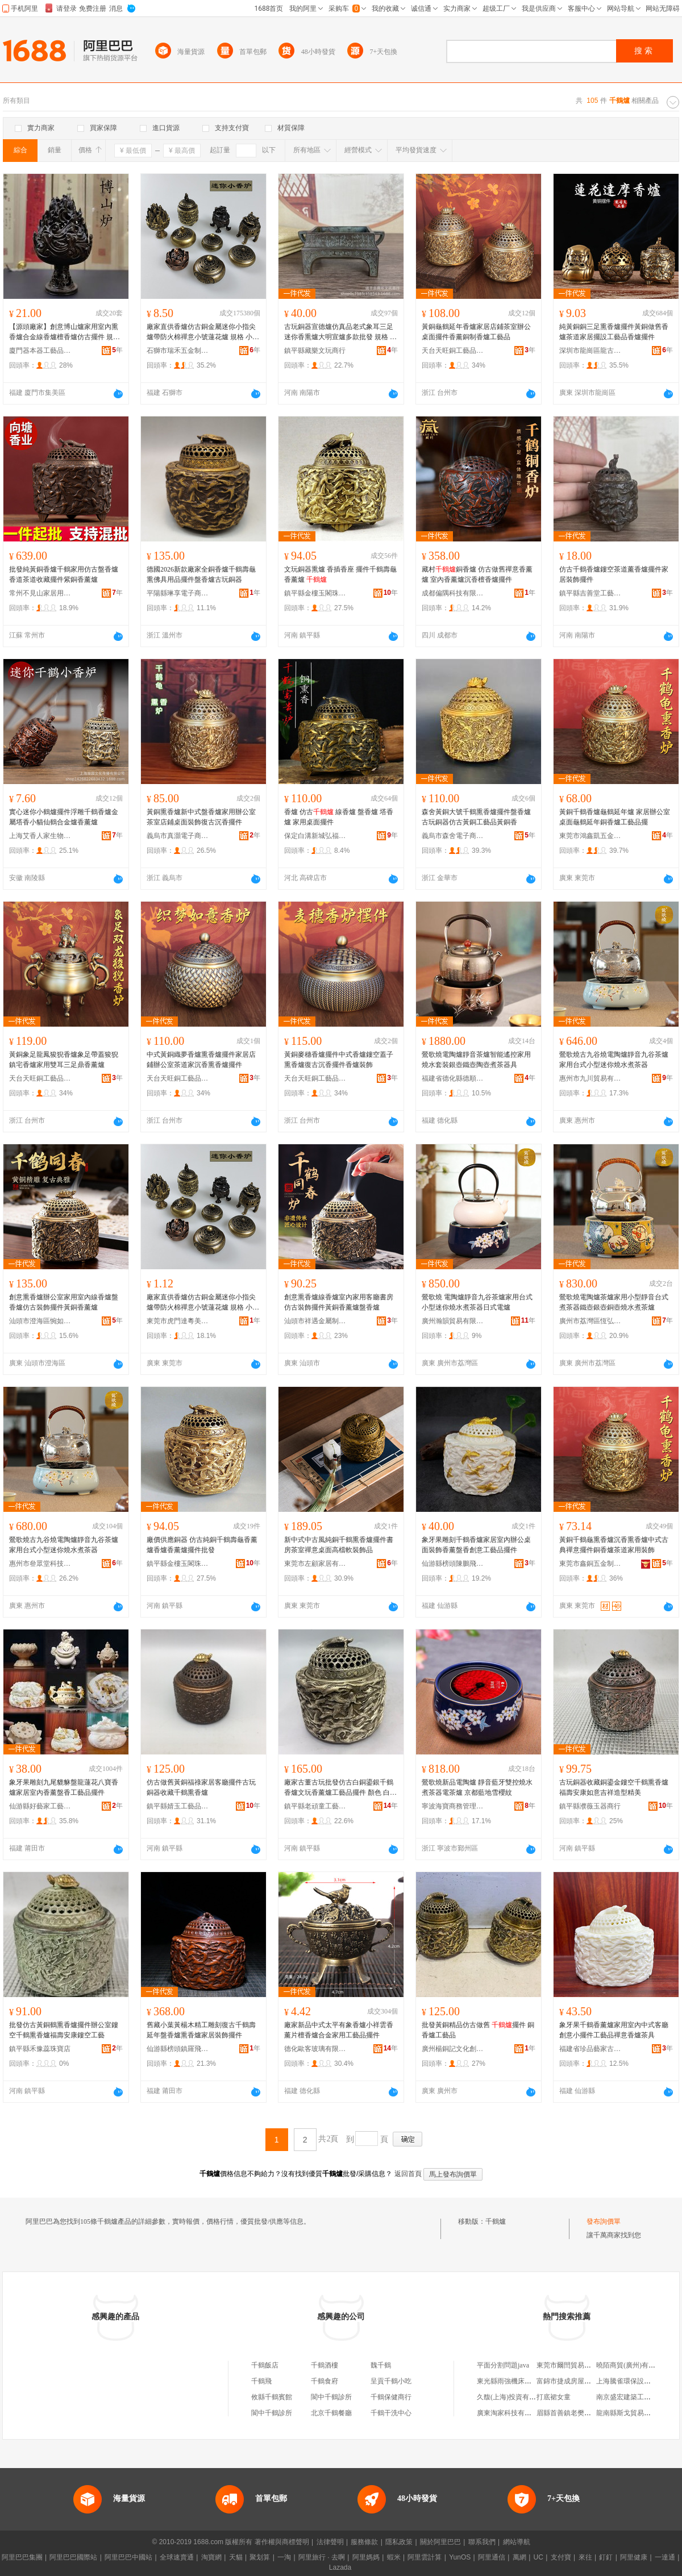 Image resolution: width=682 pixels, height=2576 pixels. Describe the element at coordinates (613, 1545) in the screenshot. I see `黃銅千鶴龜熏香爐沉香熏香爐中式古典禪意擺件銅香爐茶道家用裝飾` at that location.